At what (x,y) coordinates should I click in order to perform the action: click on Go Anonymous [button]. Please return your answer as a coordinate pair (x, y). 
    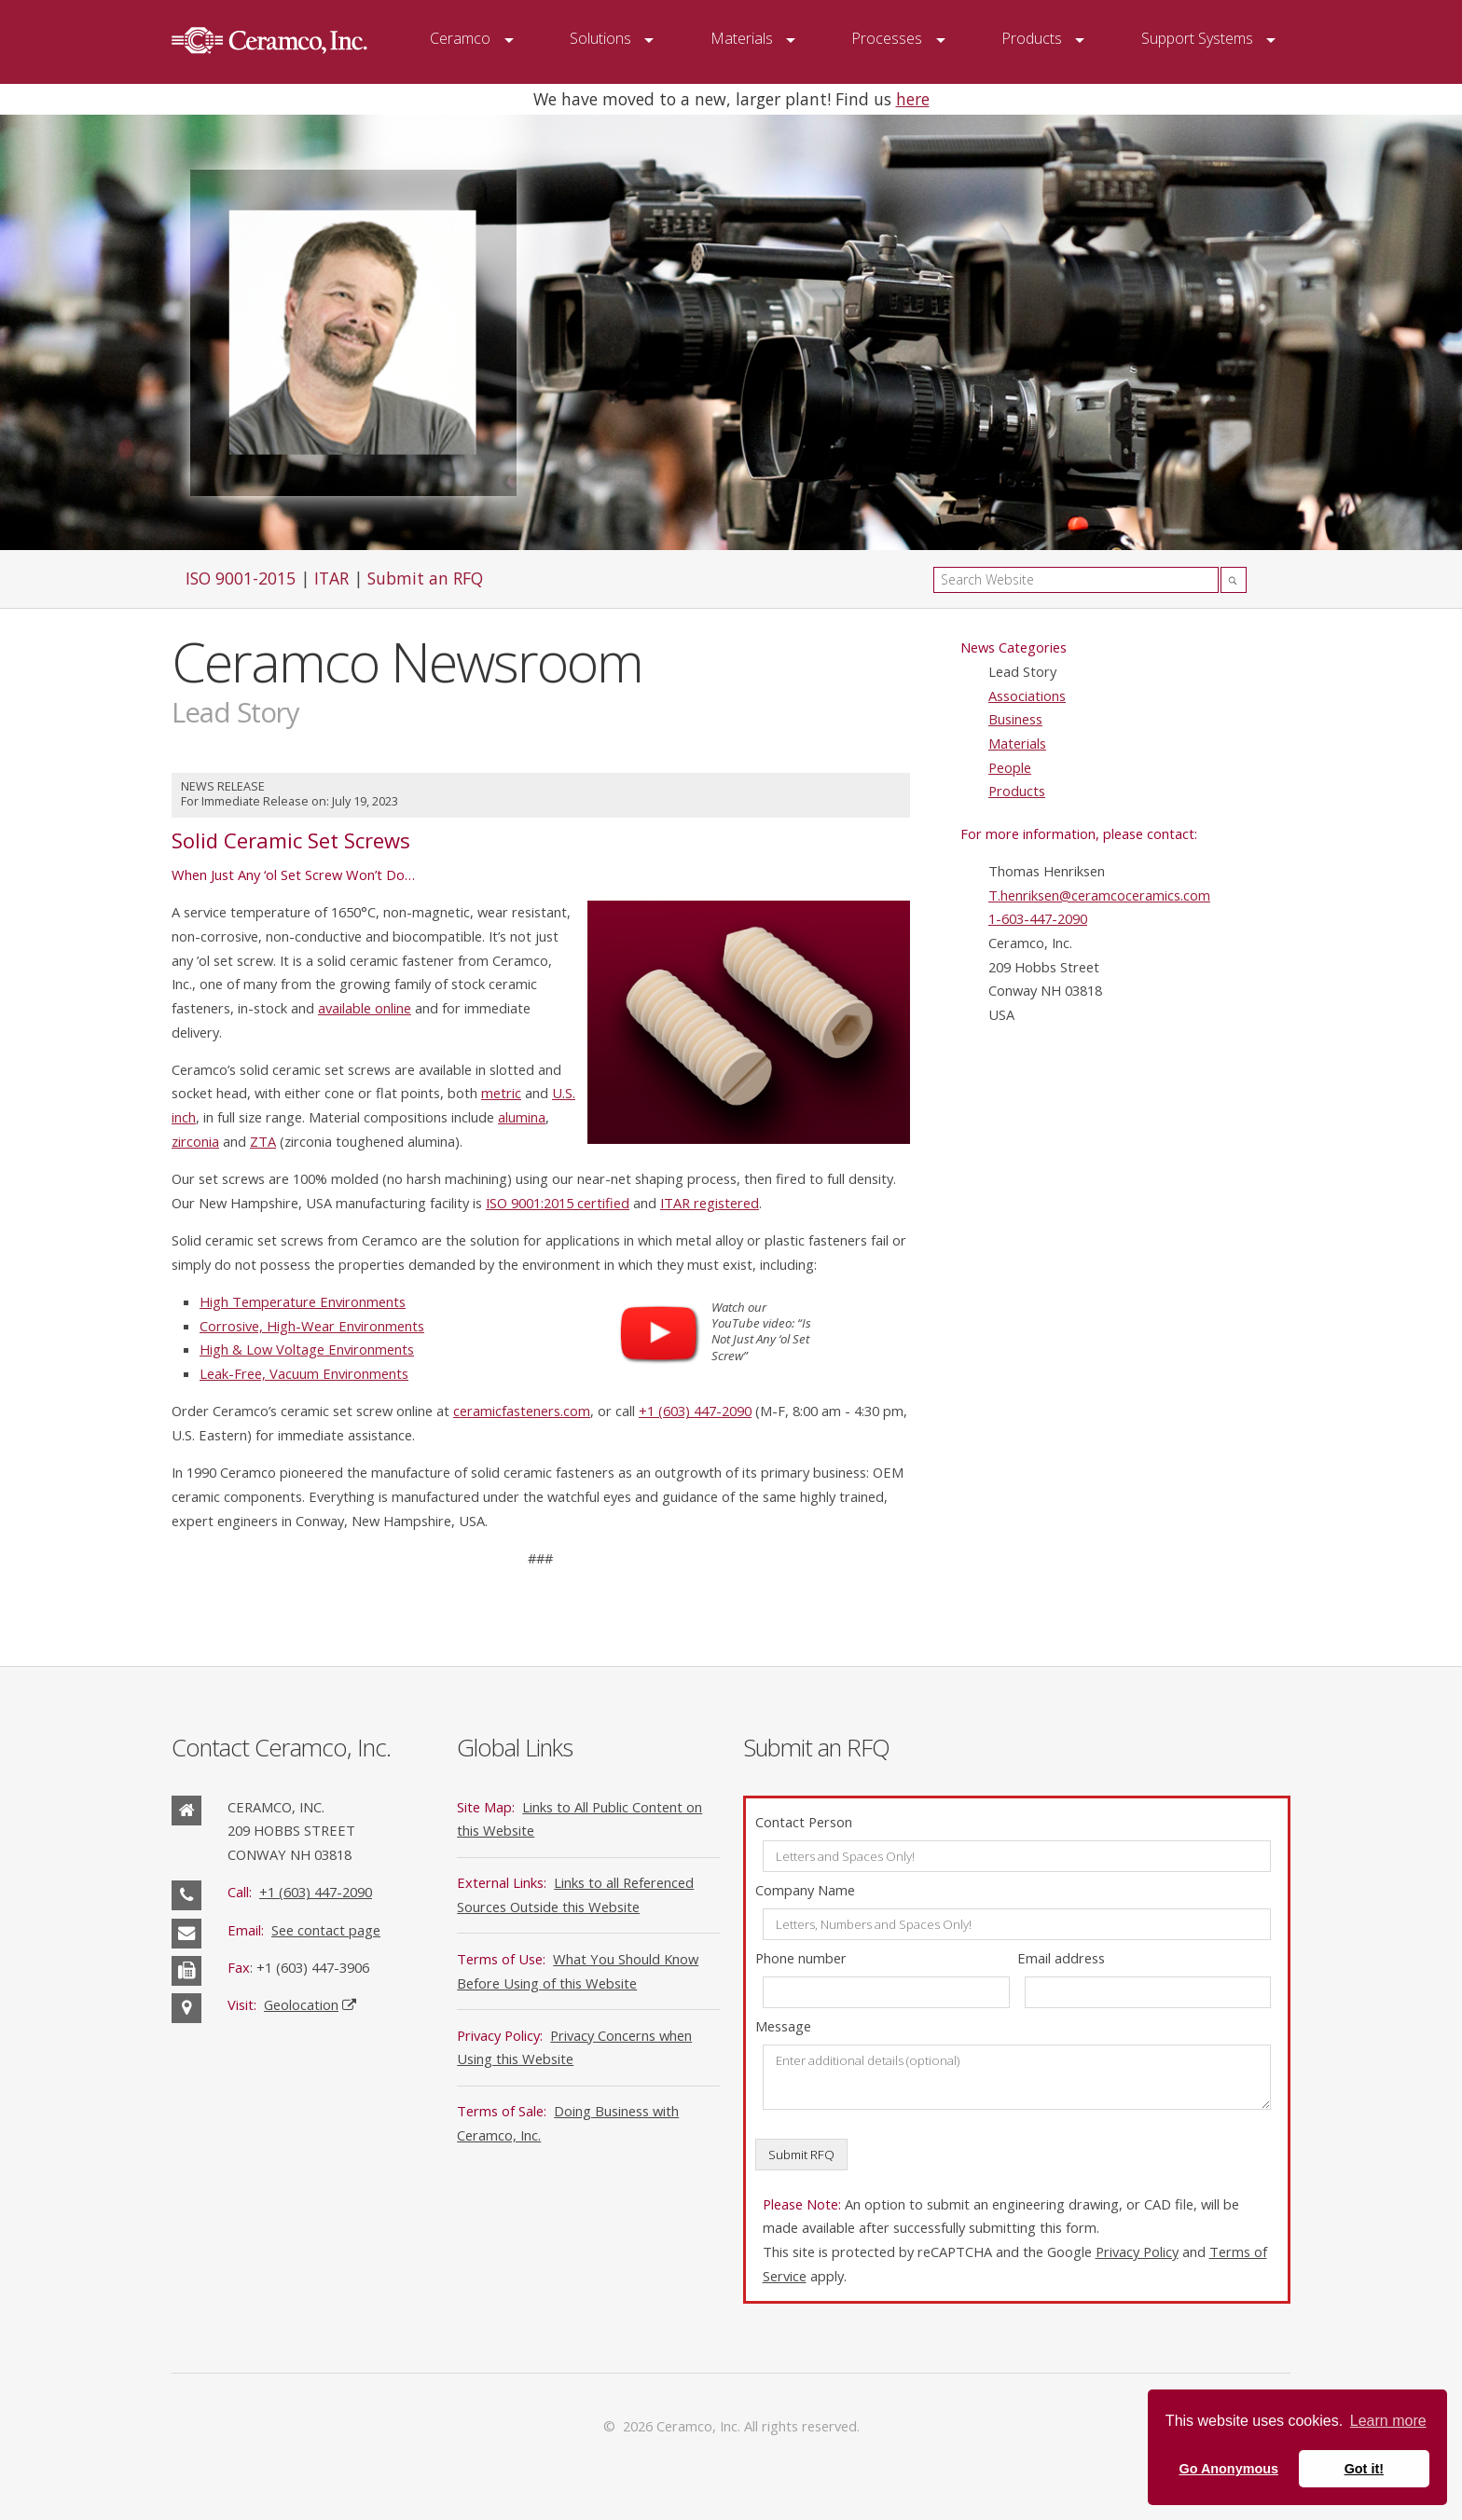
    Looking at the image, I should click on (1228, 2468).